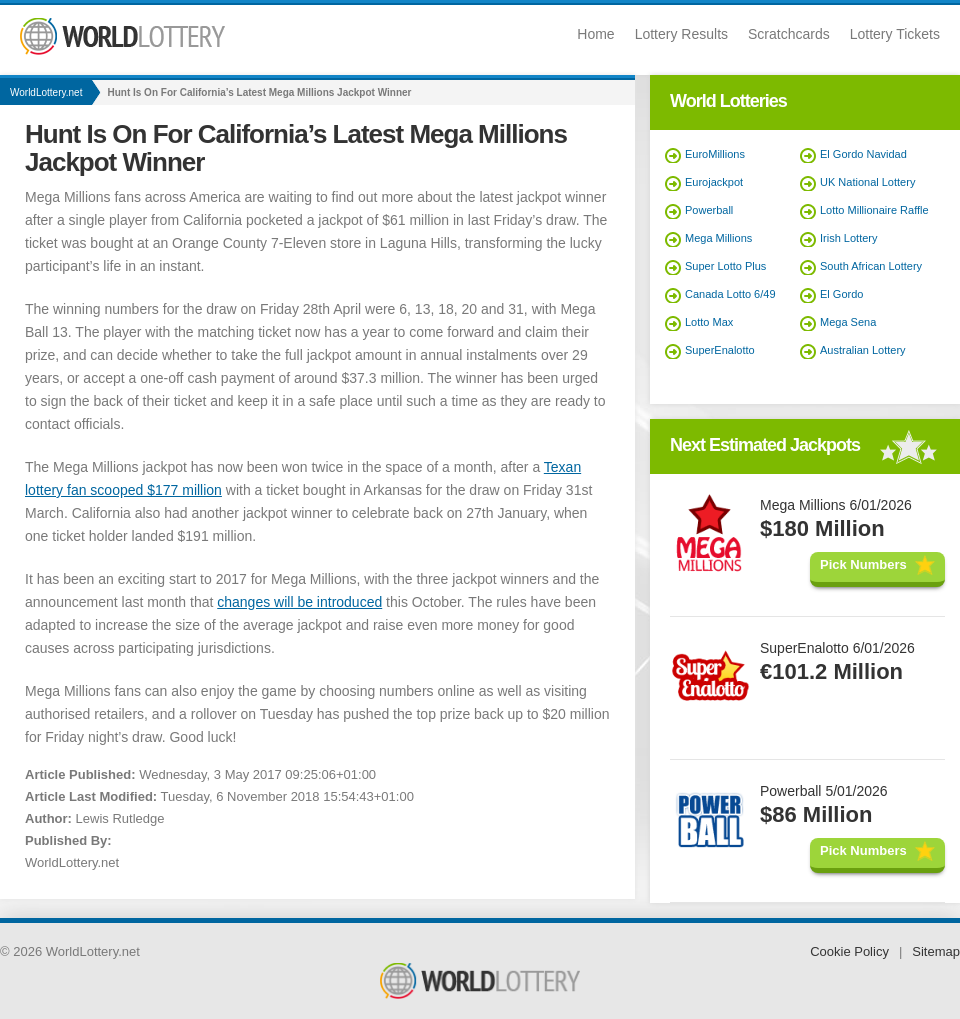  Describe the element at coordinates (895, 34) in the screenshot. I see `Lottery Tickets` at that location.